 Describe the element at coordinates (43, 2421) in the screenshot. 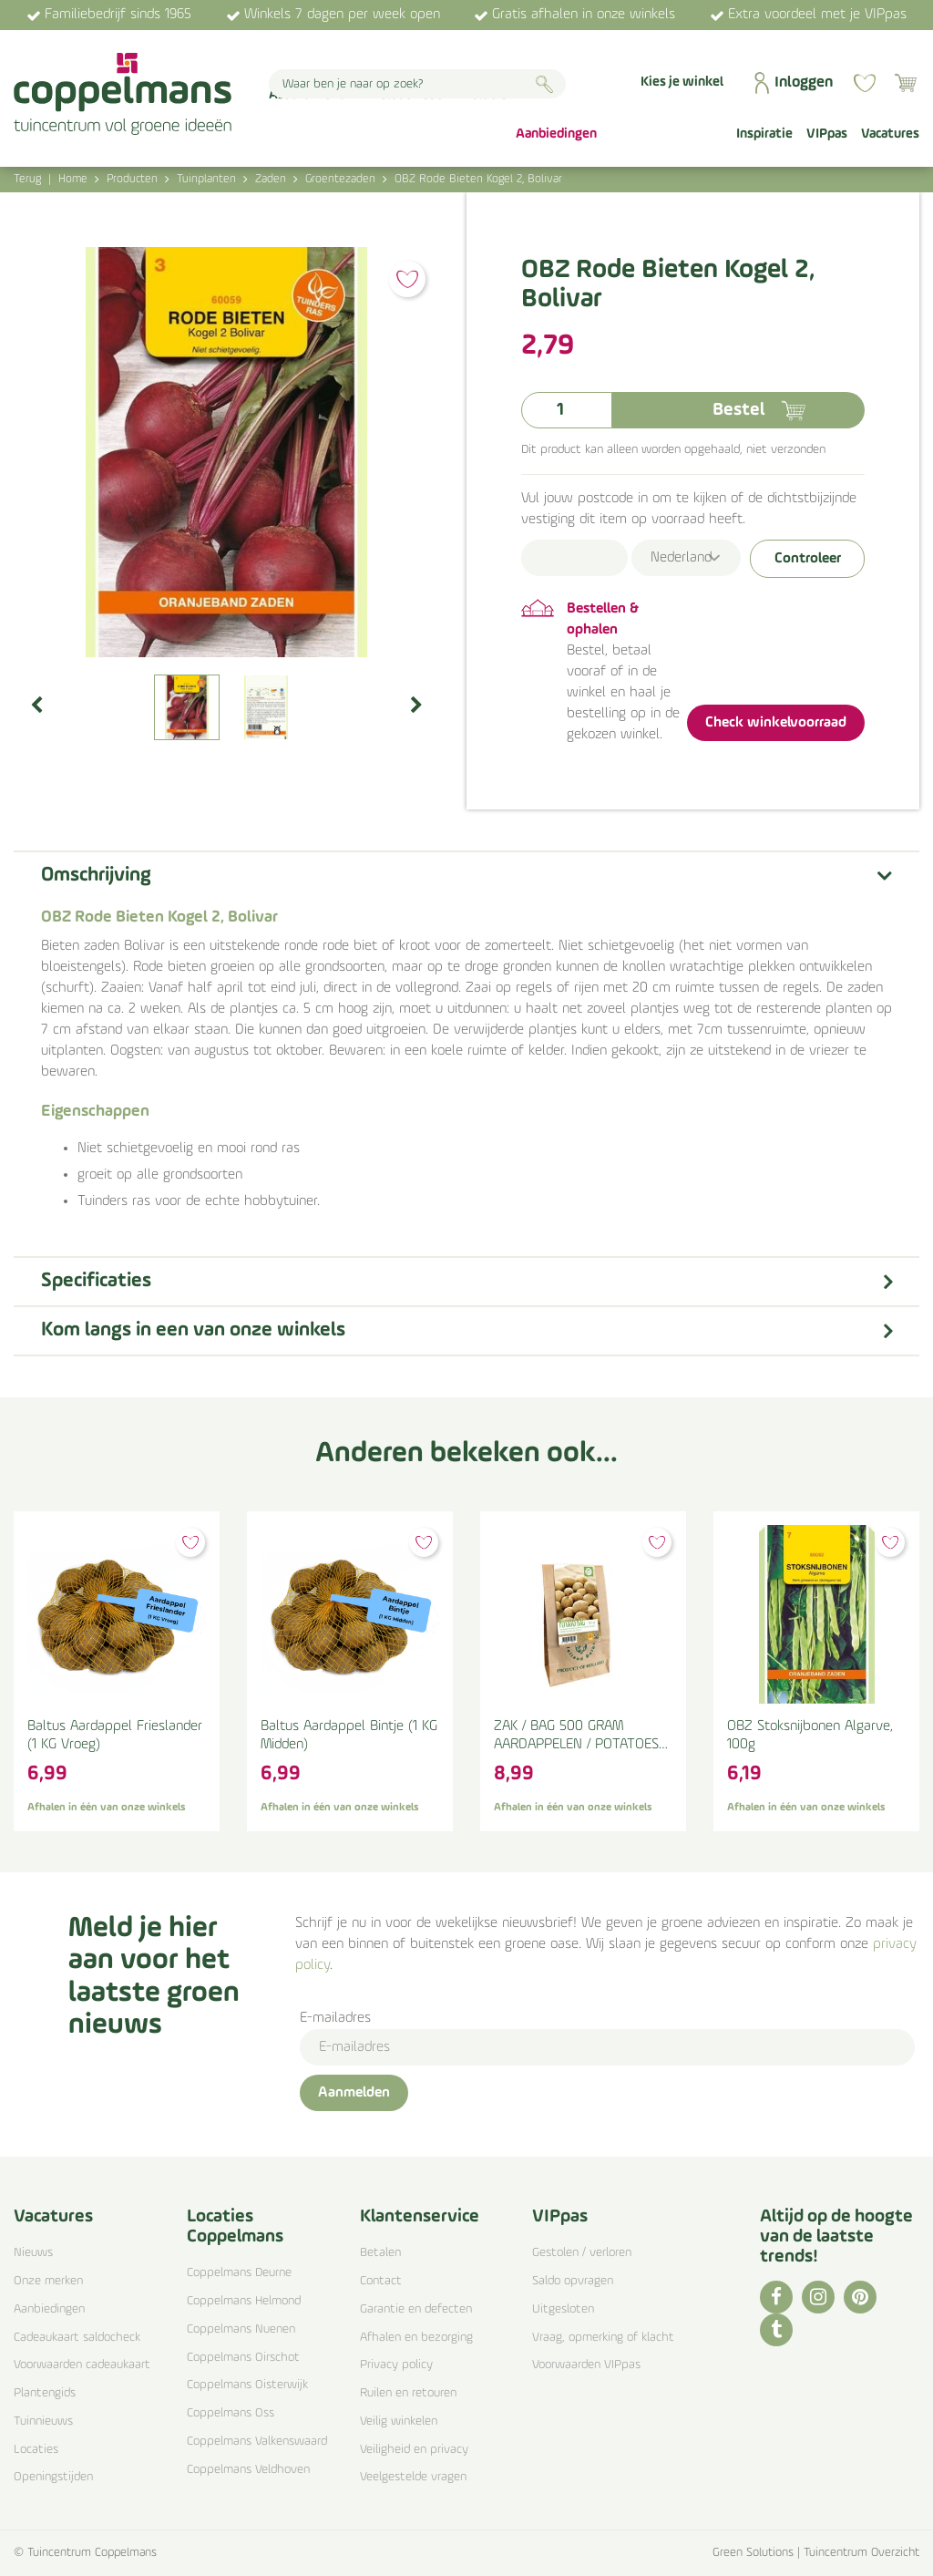

I see `Tuinnieuws` at that location.